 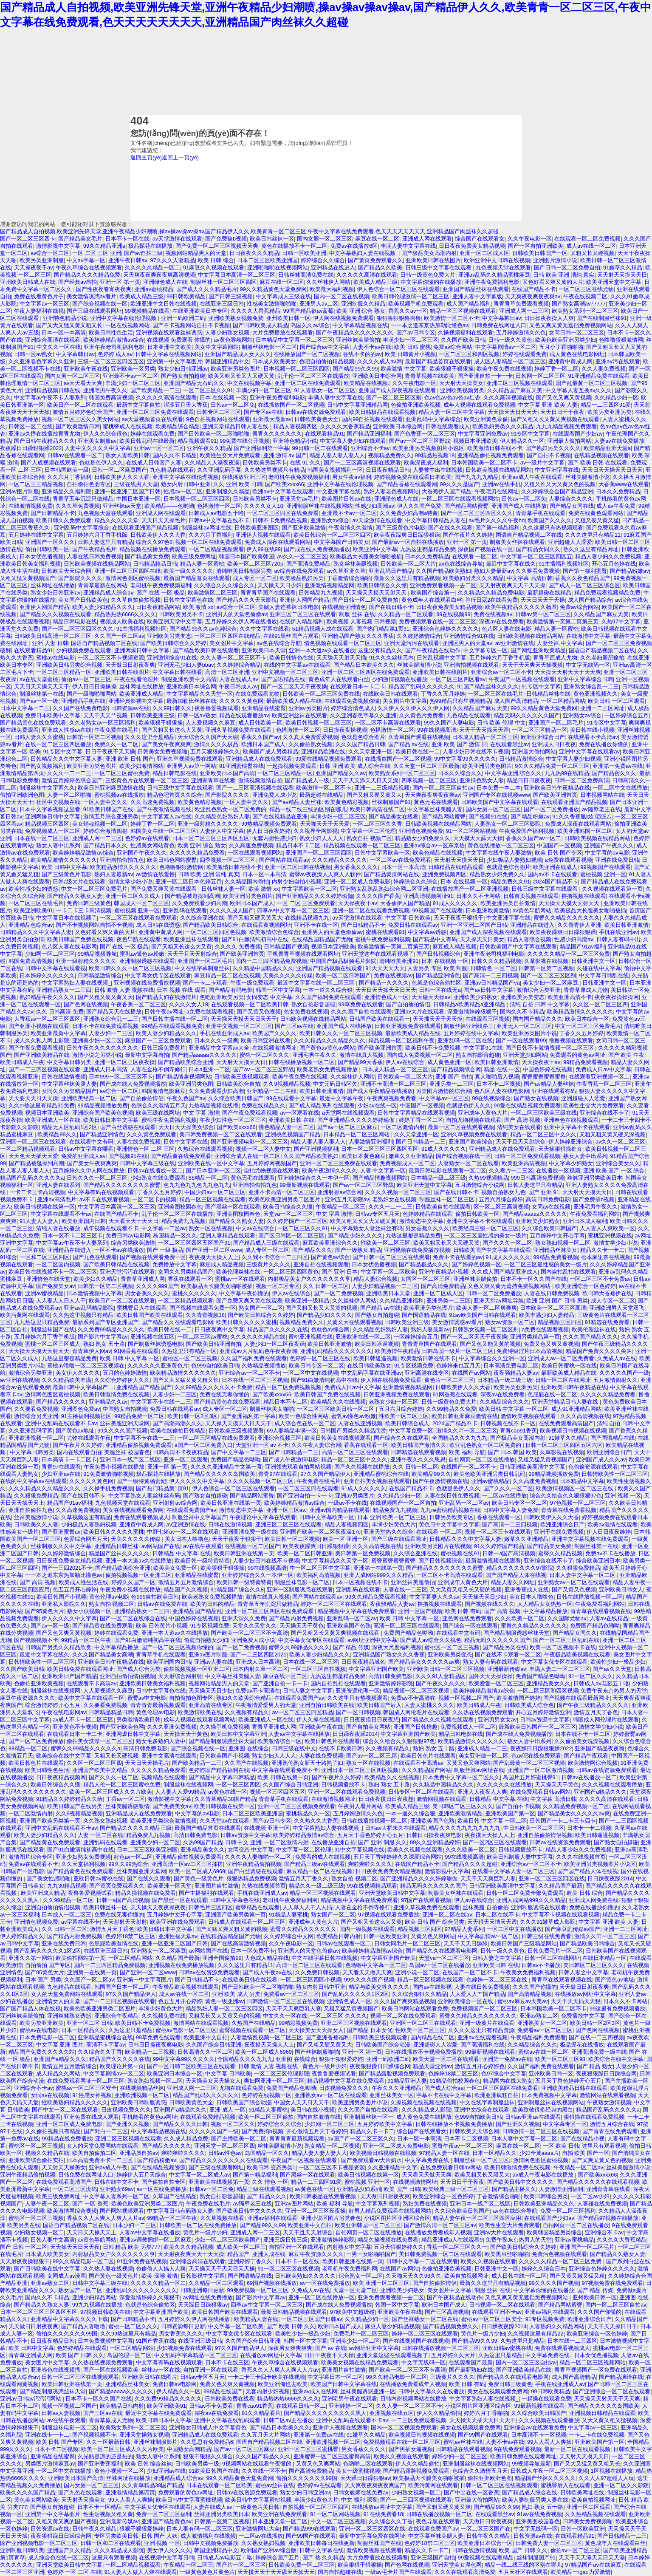 I want to click on 国产日韩欧美在线中文字幕, so click(x=47, y=2268).